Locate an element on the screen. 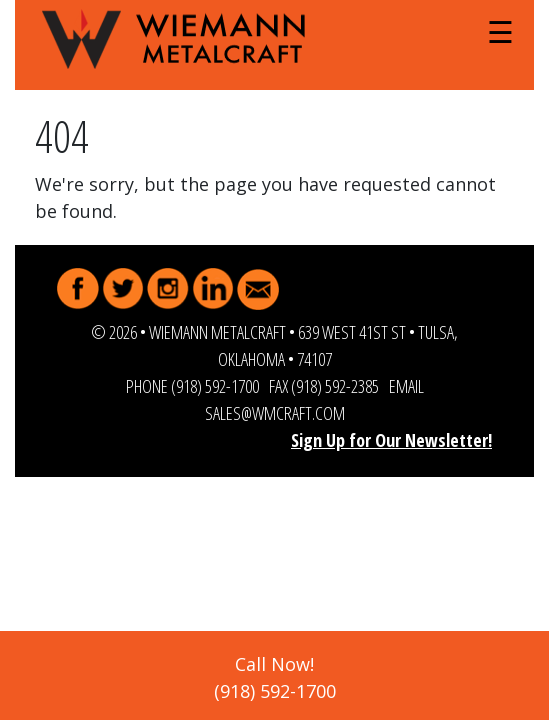  Call Now!(918) 592-1700 is located at coordinates (275, 677).